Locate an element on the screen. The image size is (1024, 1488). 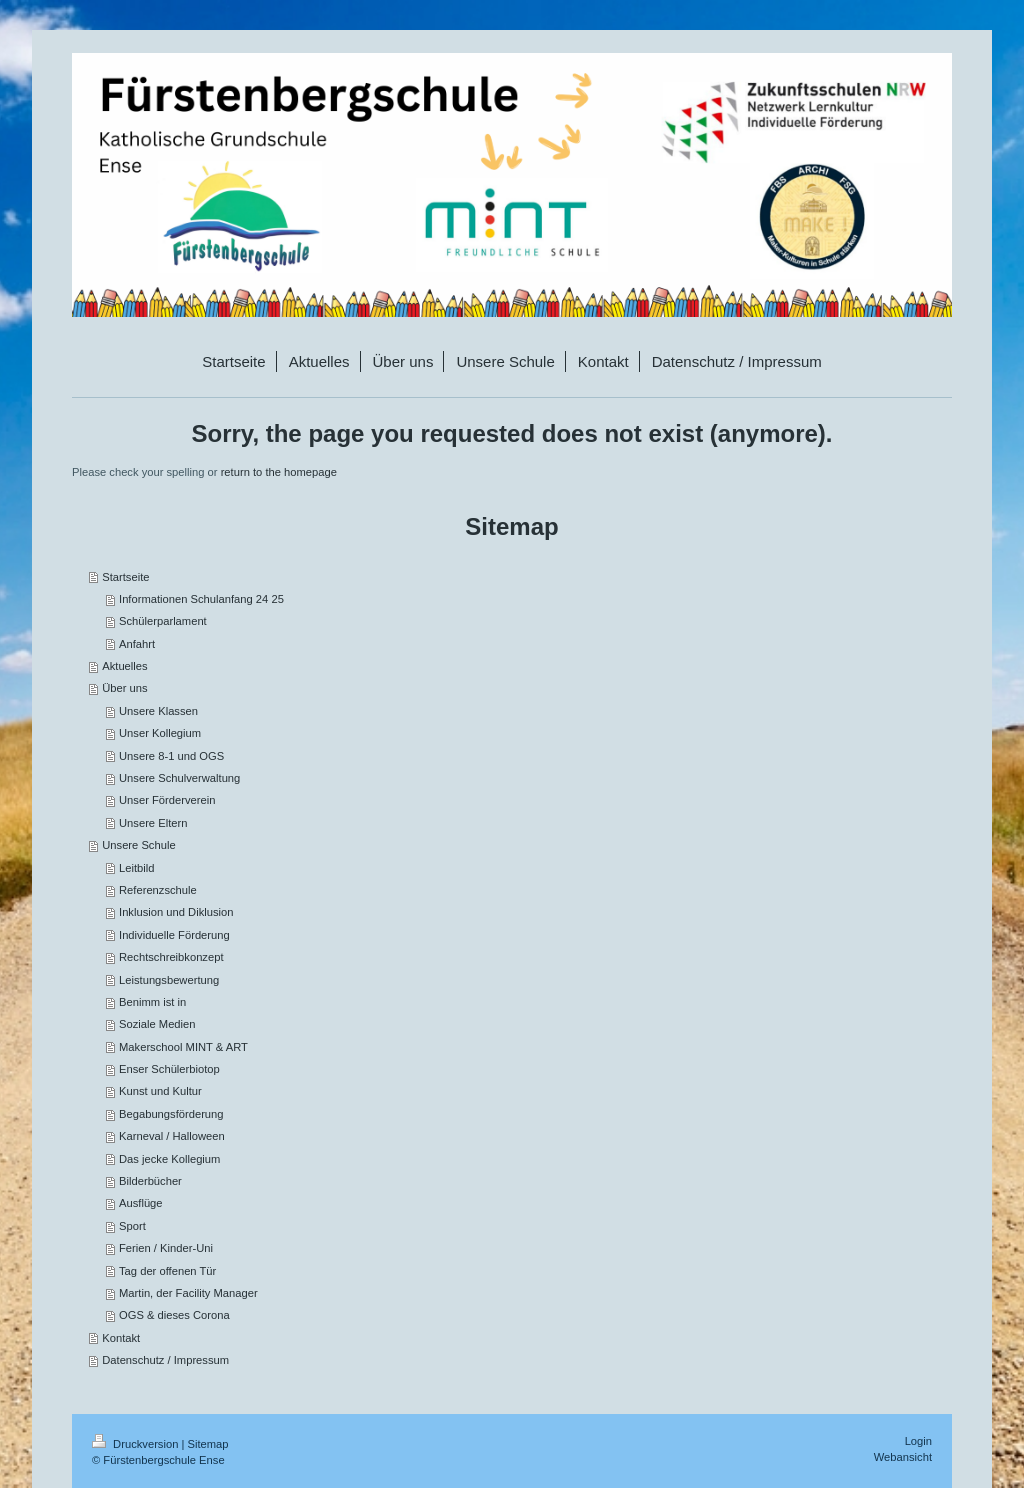
Makerschool MINT & ART is located at coordinates (183, 1047).